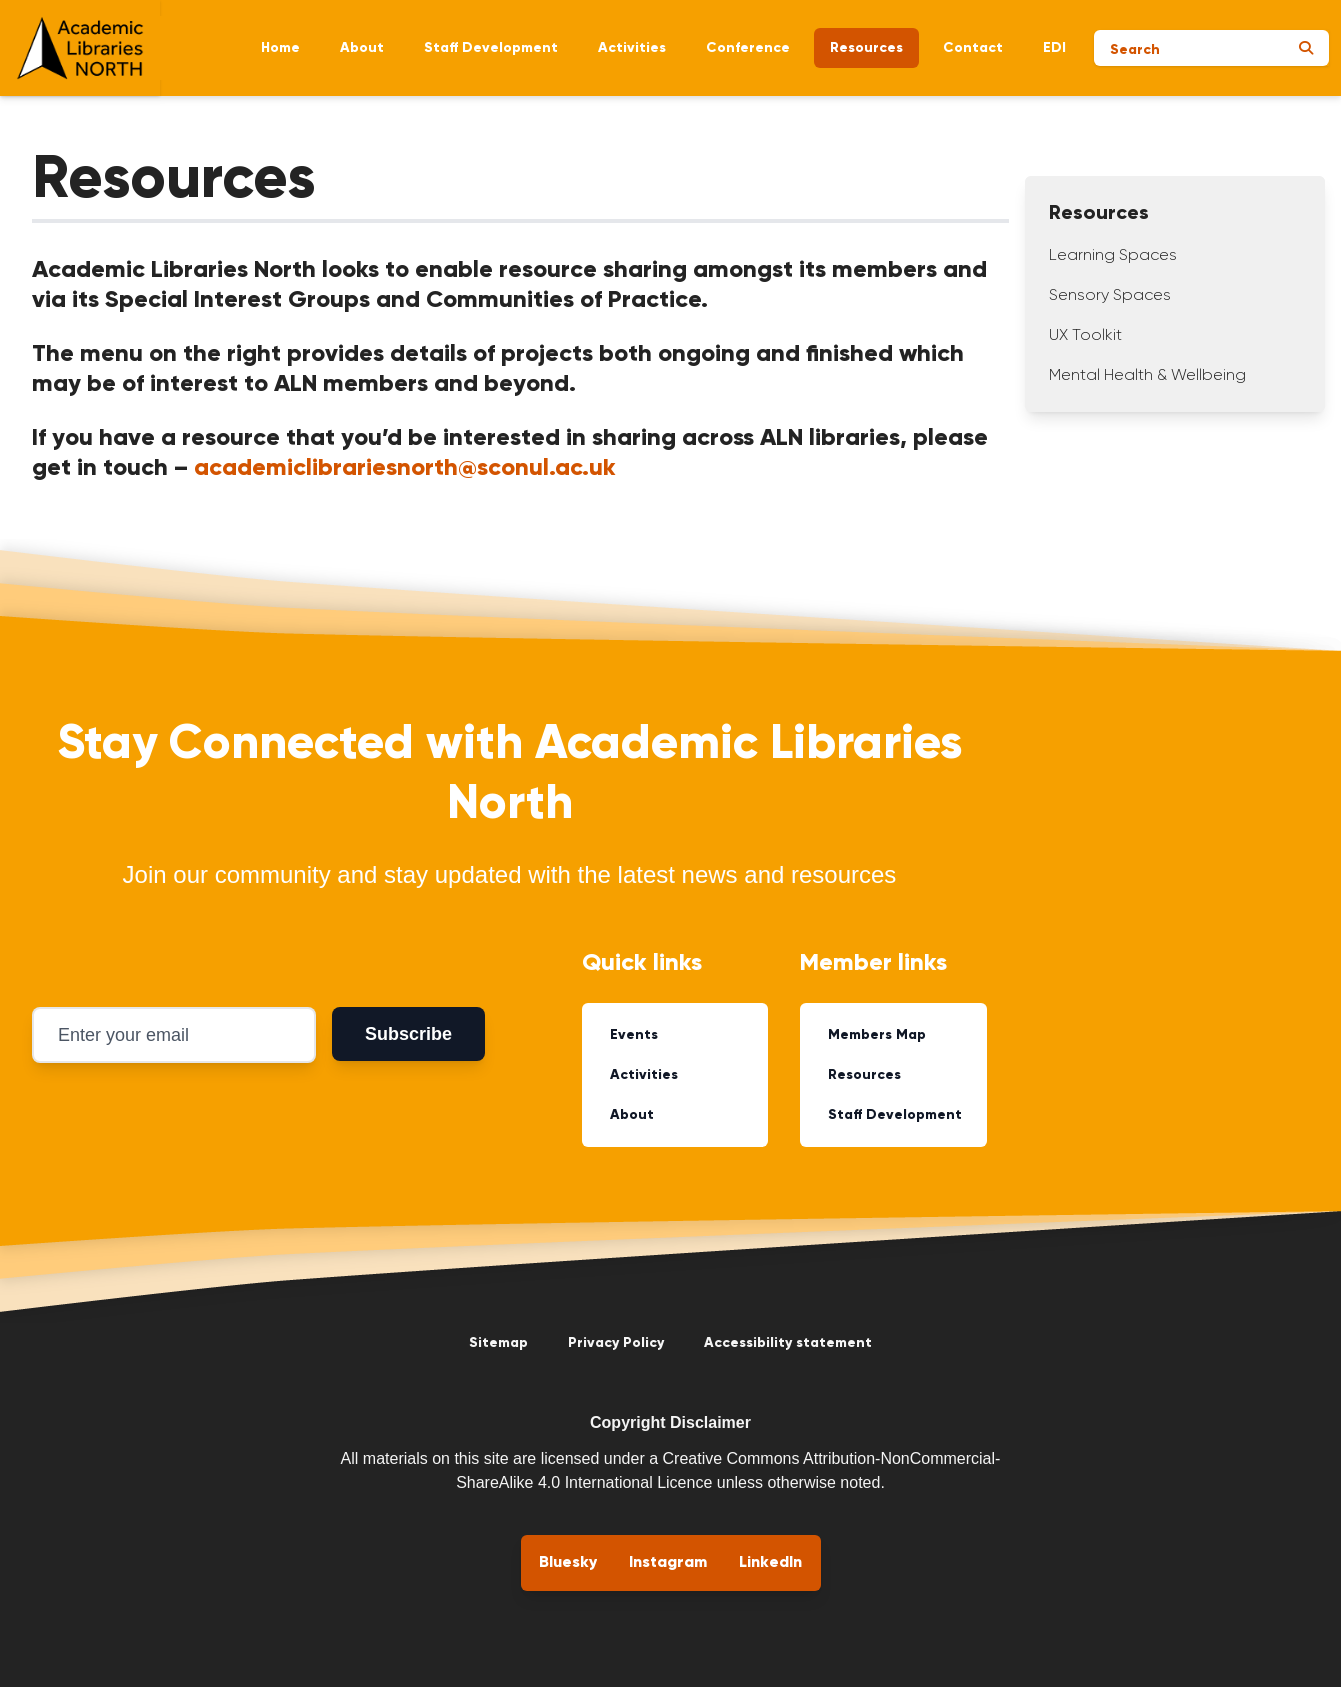 Image resolution: width=1341 pixels, height=1687 pixels. What do you see at coordinates (788, 1343) in the screenshot?
I see `Accessibility statement` at bounding box center [788, 1343].